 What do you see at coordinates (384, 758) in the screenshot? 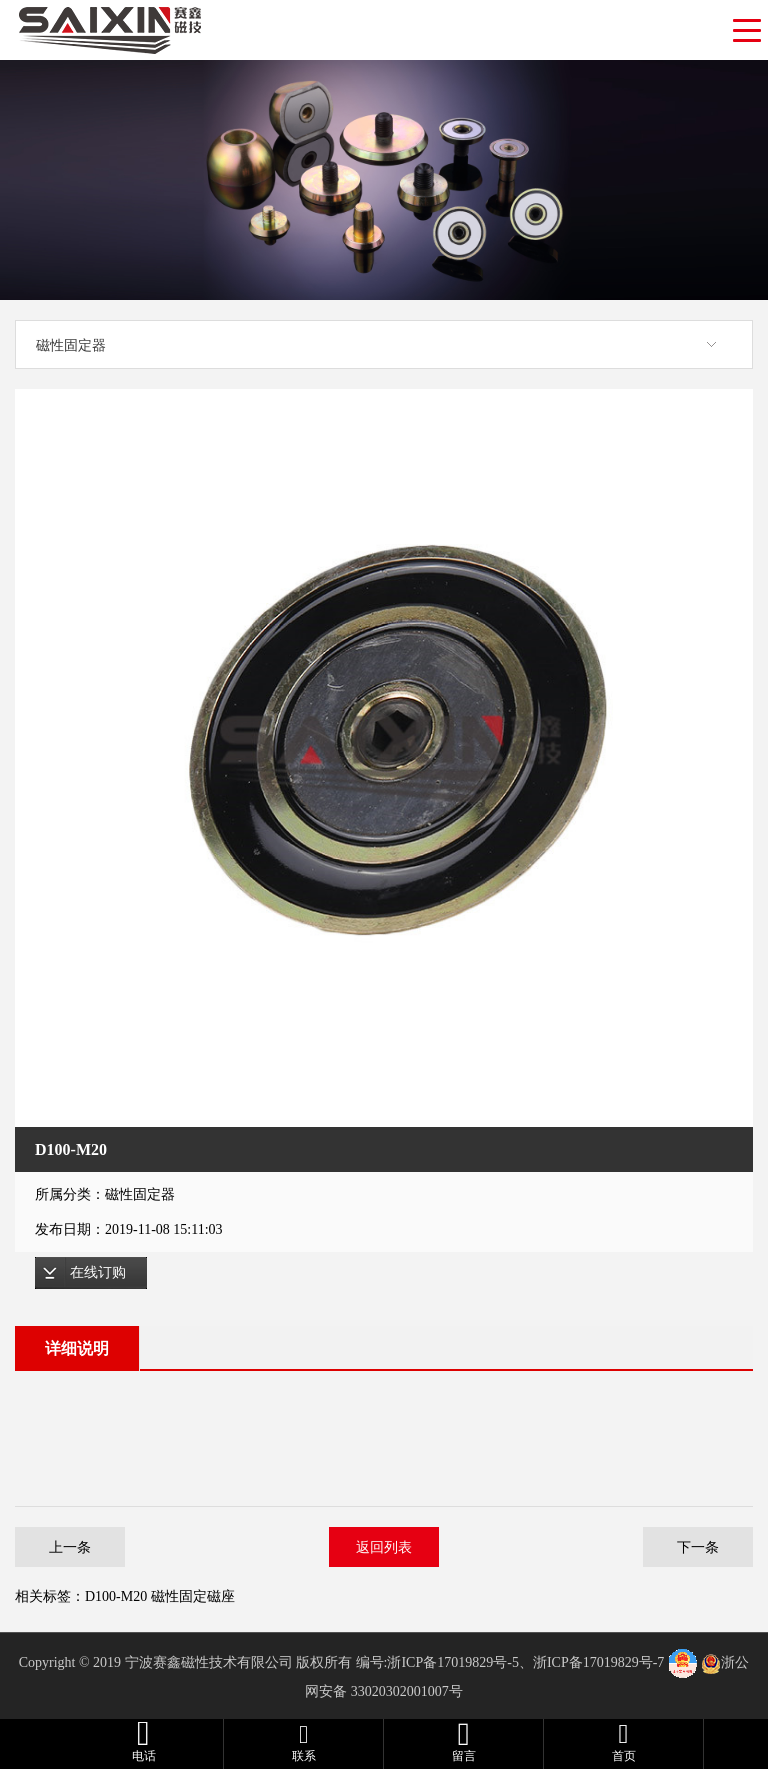
I see `[option]` at bounding box center [384, 758].